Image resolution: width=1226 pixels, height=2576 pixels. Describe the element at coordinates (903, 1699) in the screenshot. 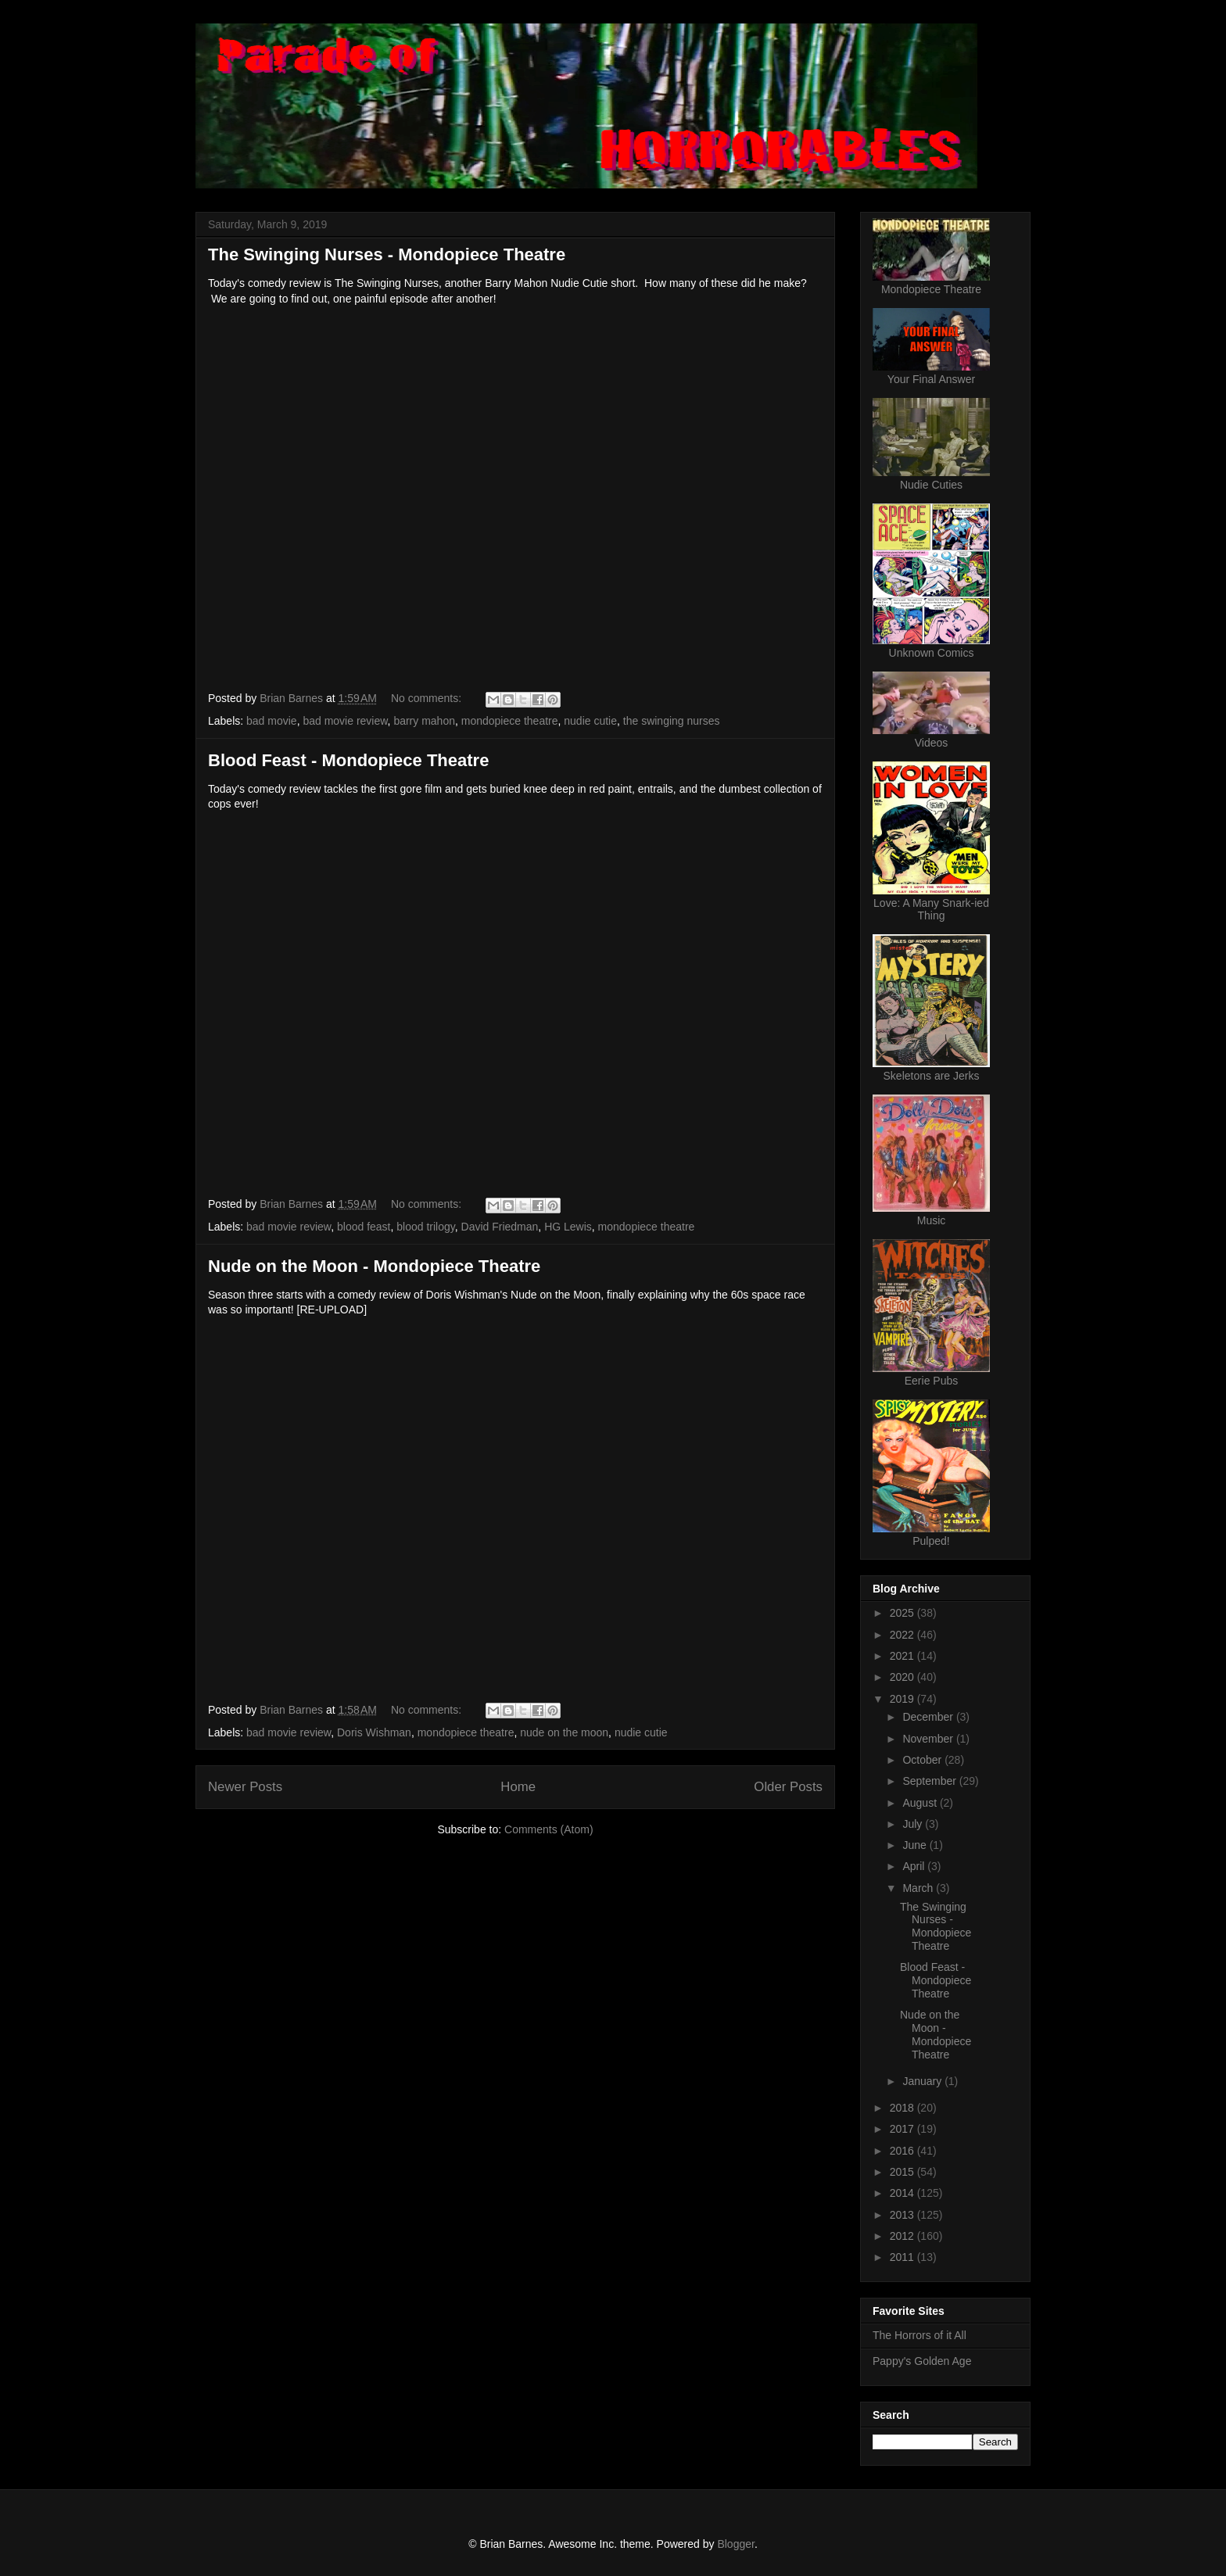

I see `2019` at that location.